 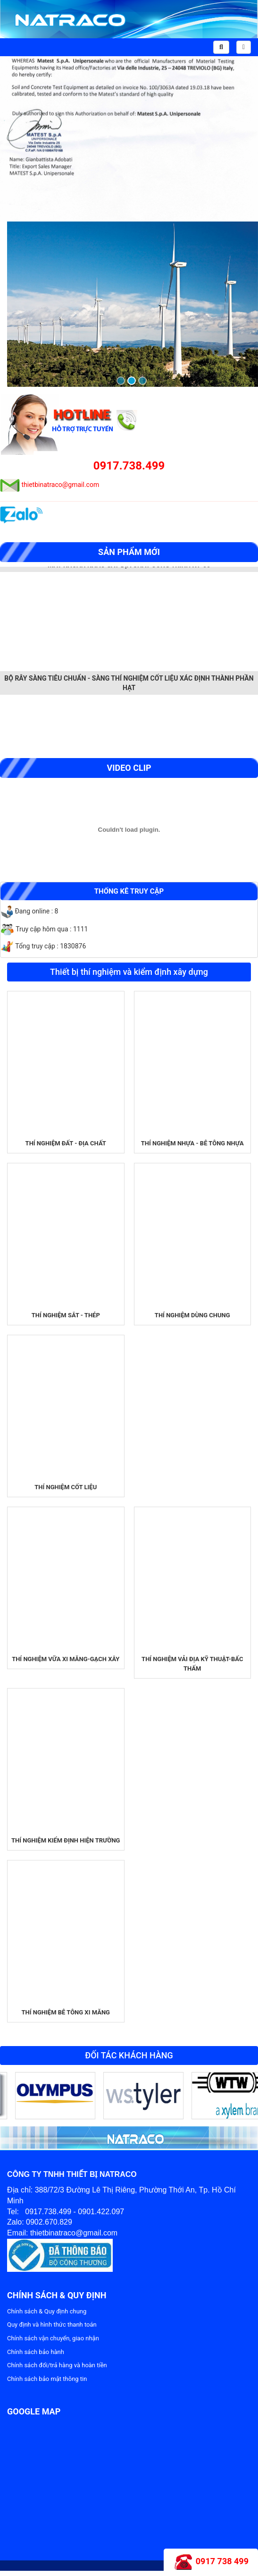 What do you see at coordinates (129, 465) in the screenshot?
I see `0917.738.499` at bounding box center [129, 465].